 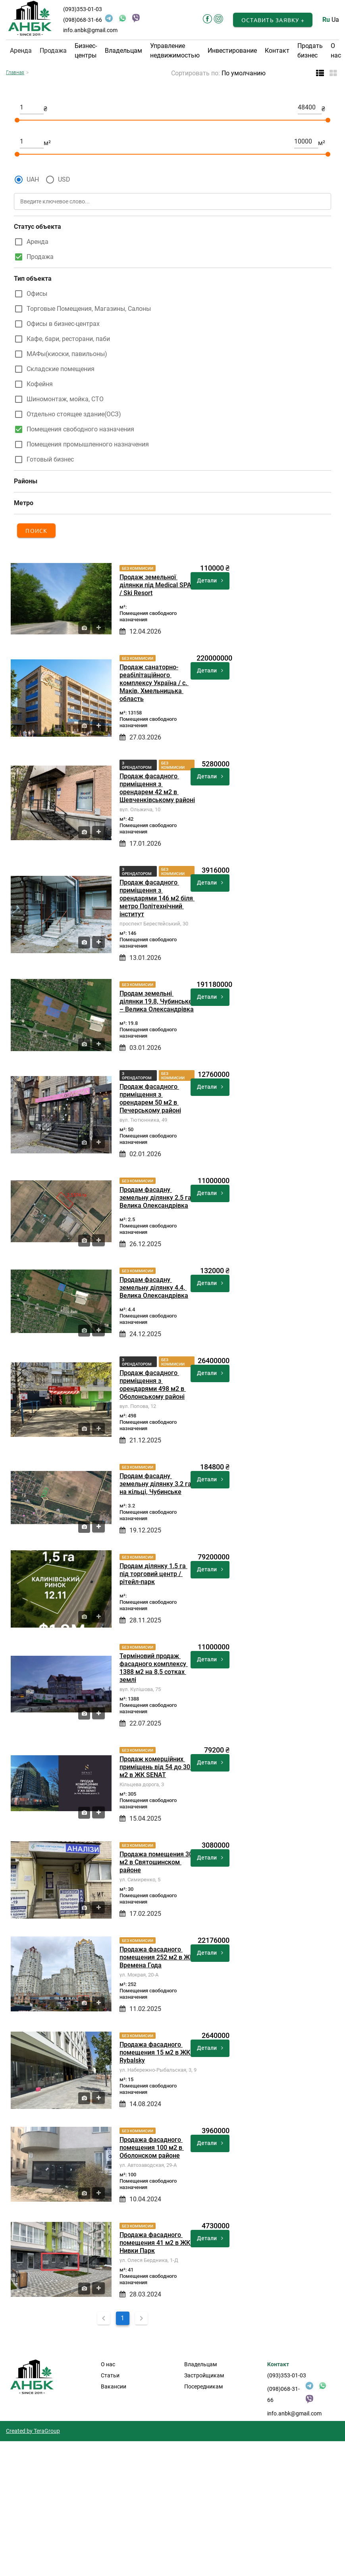 I want to click on Продаж фасадного приміщення з орендарем 50 м2 в Печерському районі, so click(x=150, y=1098).